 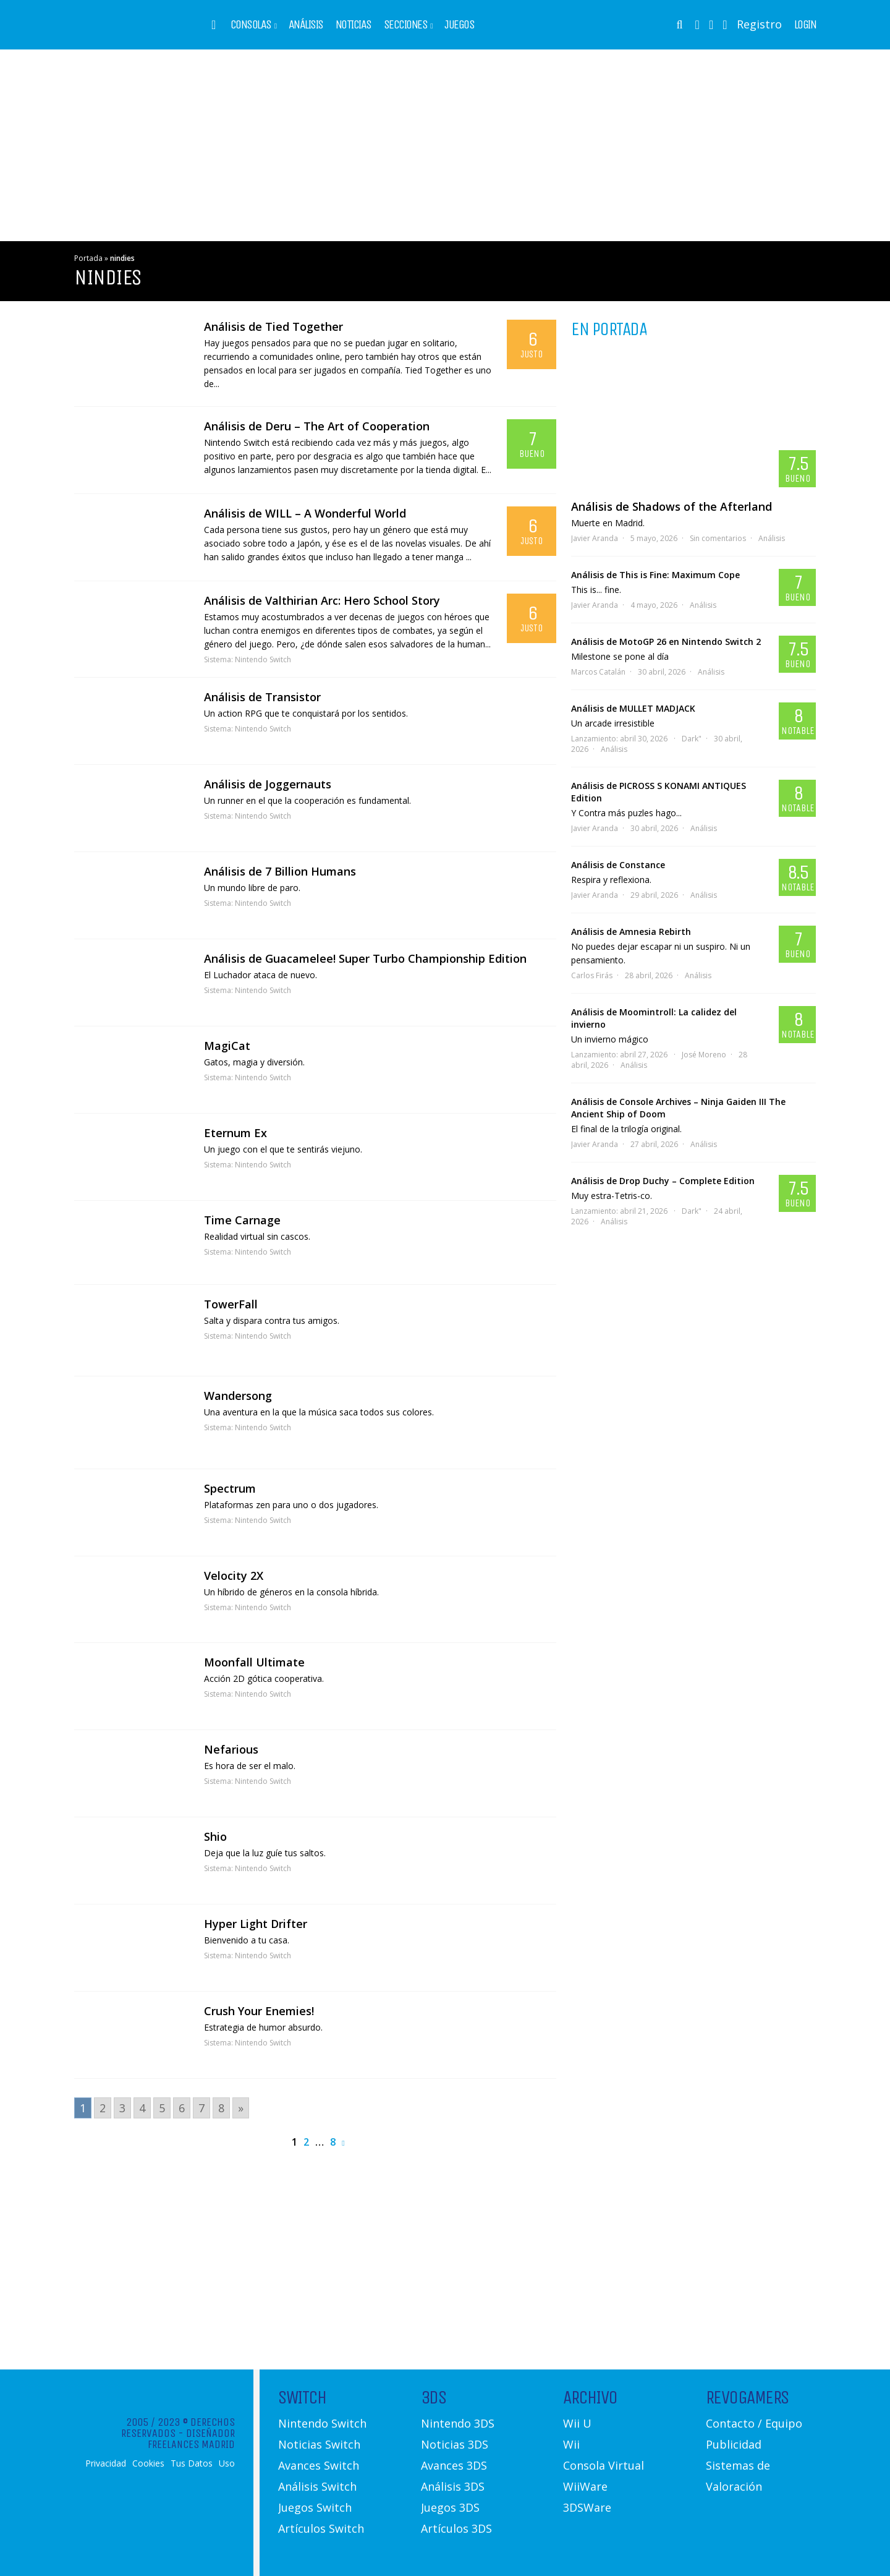 What do you see at coordinates (231, 1749) in the screenshot?
I see `Nefarious` at bounding box center [231, 1749].